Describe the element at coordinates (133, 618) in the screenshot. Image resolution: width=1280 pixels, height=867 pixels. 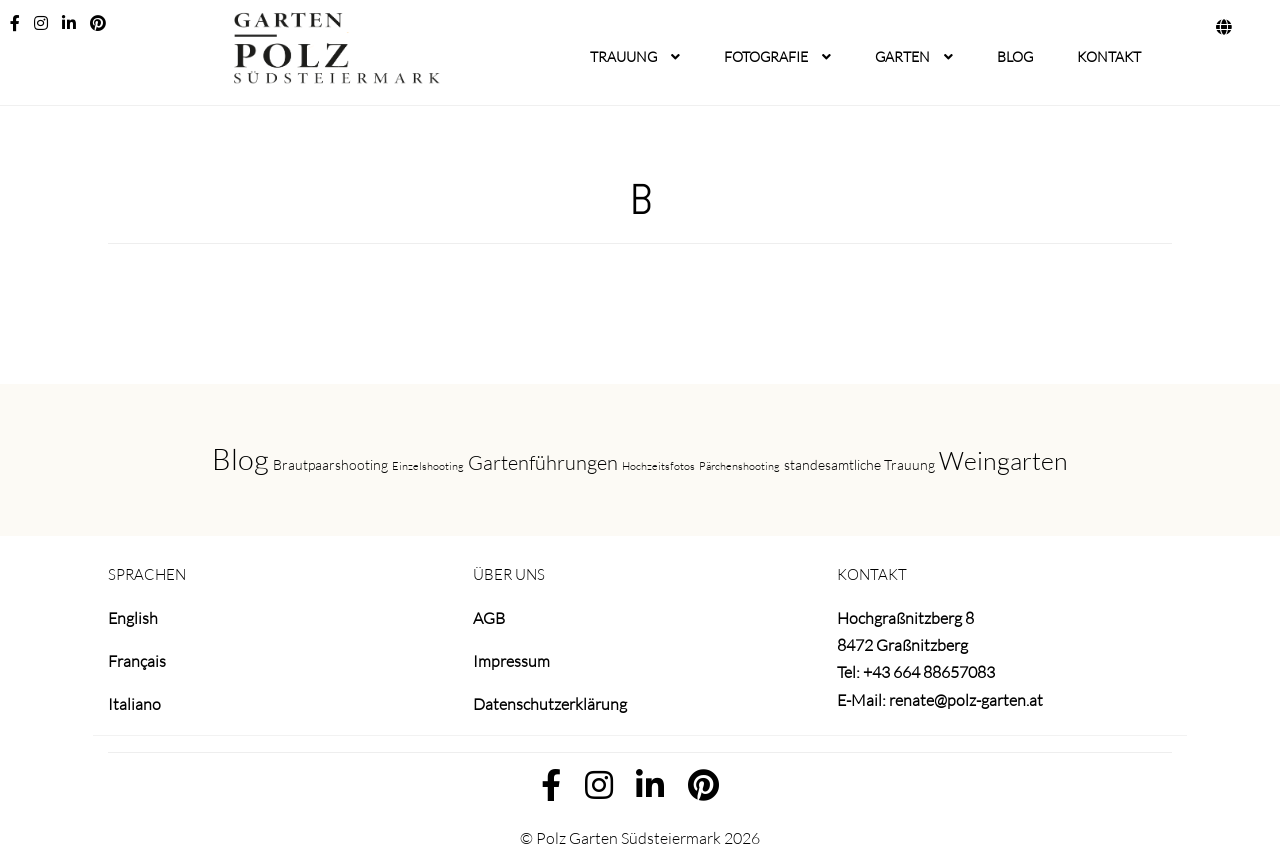
I see `English` at that location.